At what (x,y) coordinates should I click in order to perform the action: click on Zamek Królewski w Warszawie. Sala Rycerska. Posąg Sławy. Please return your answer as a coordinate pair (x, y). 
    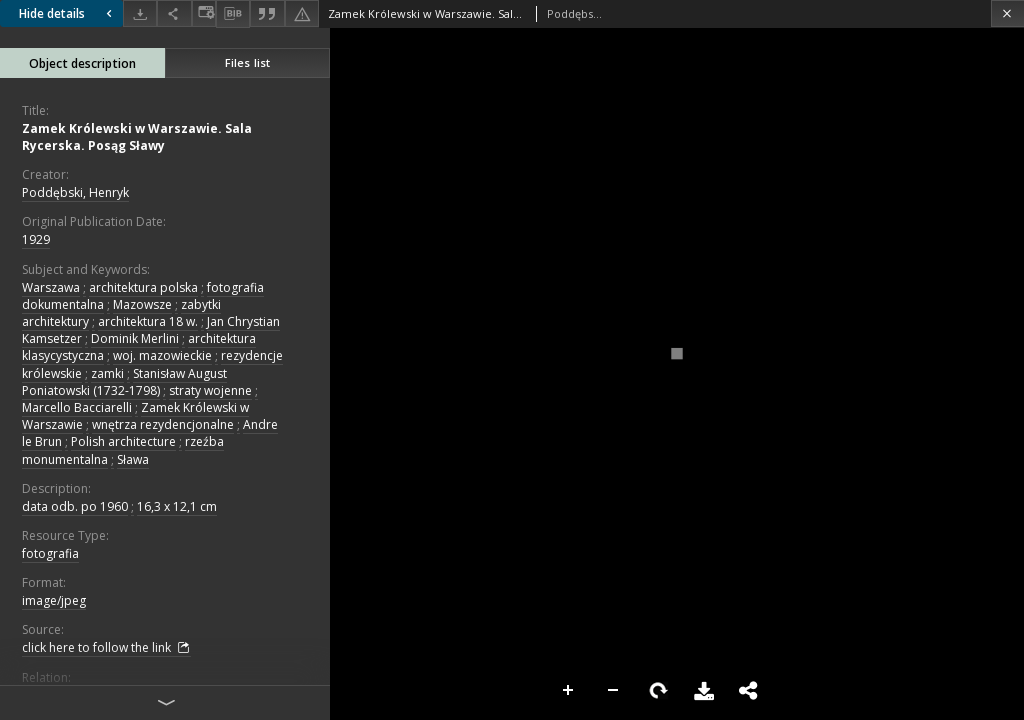
    Looking at the image, I should click on (137, 137).